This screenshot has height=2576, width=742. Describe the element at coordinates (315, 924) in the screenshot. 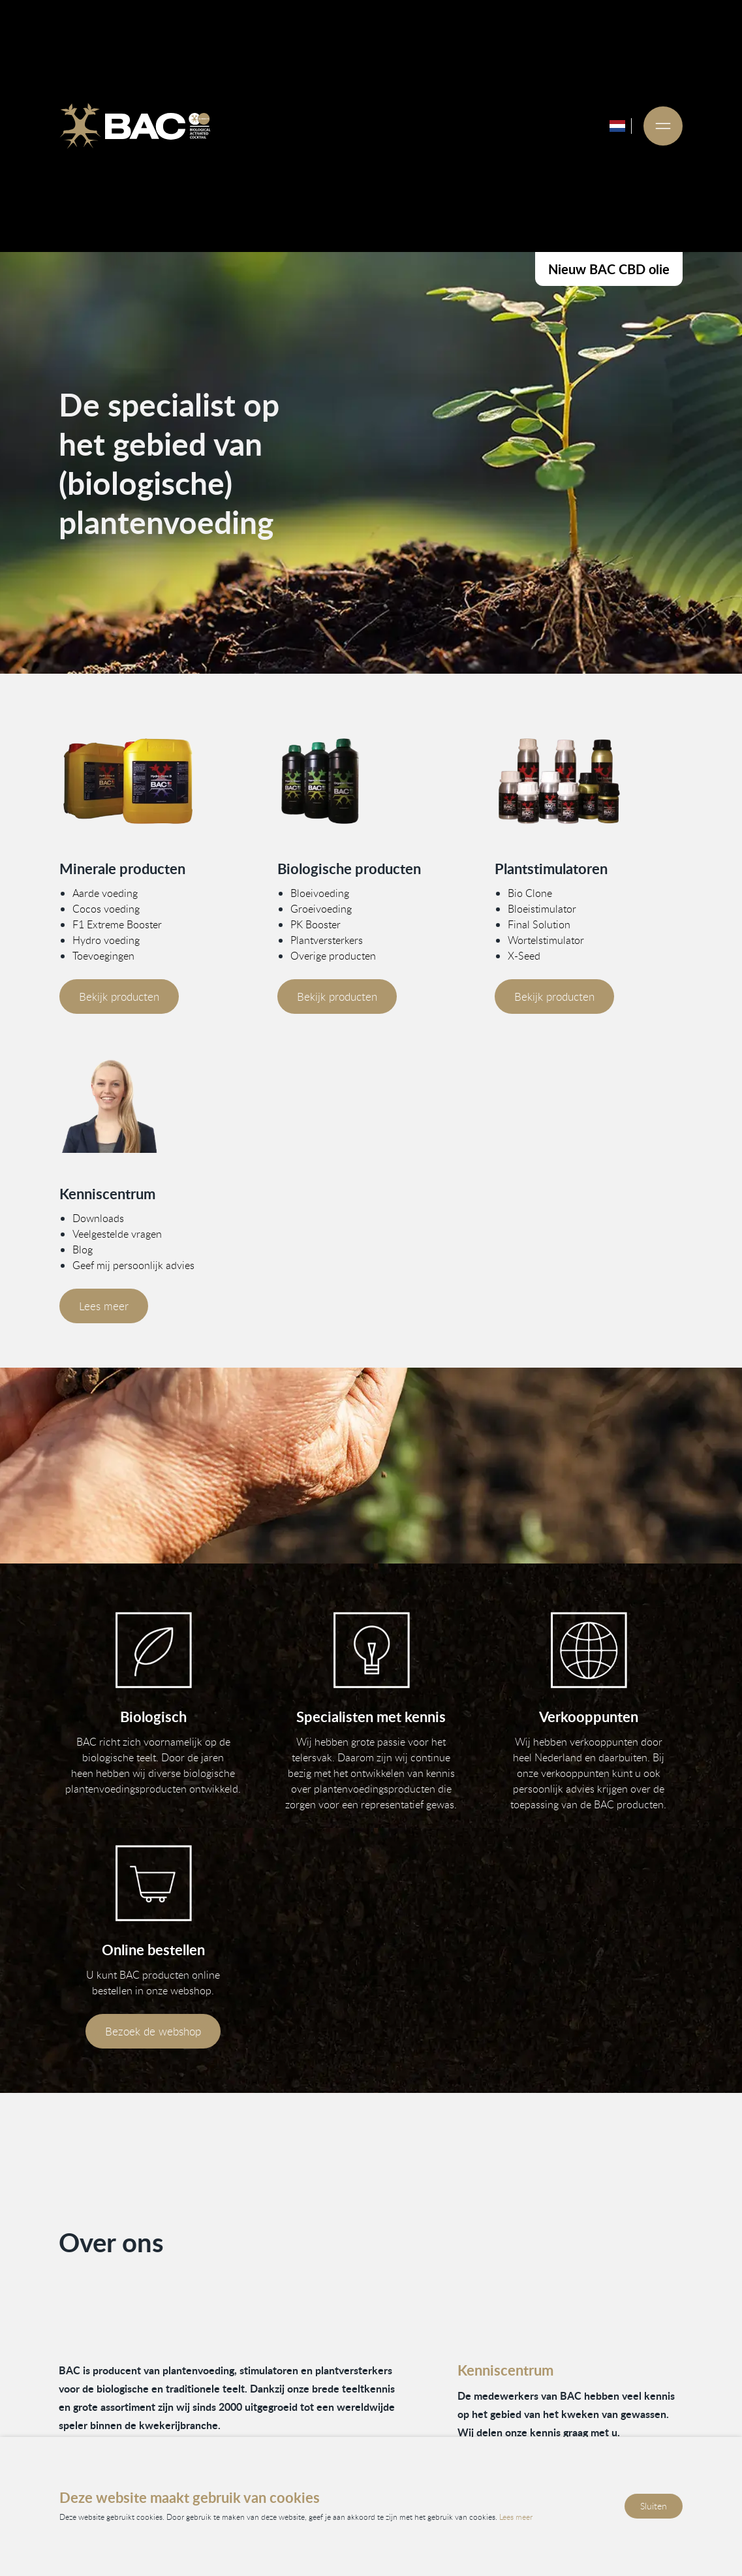

I see `PK Booster` at that location.